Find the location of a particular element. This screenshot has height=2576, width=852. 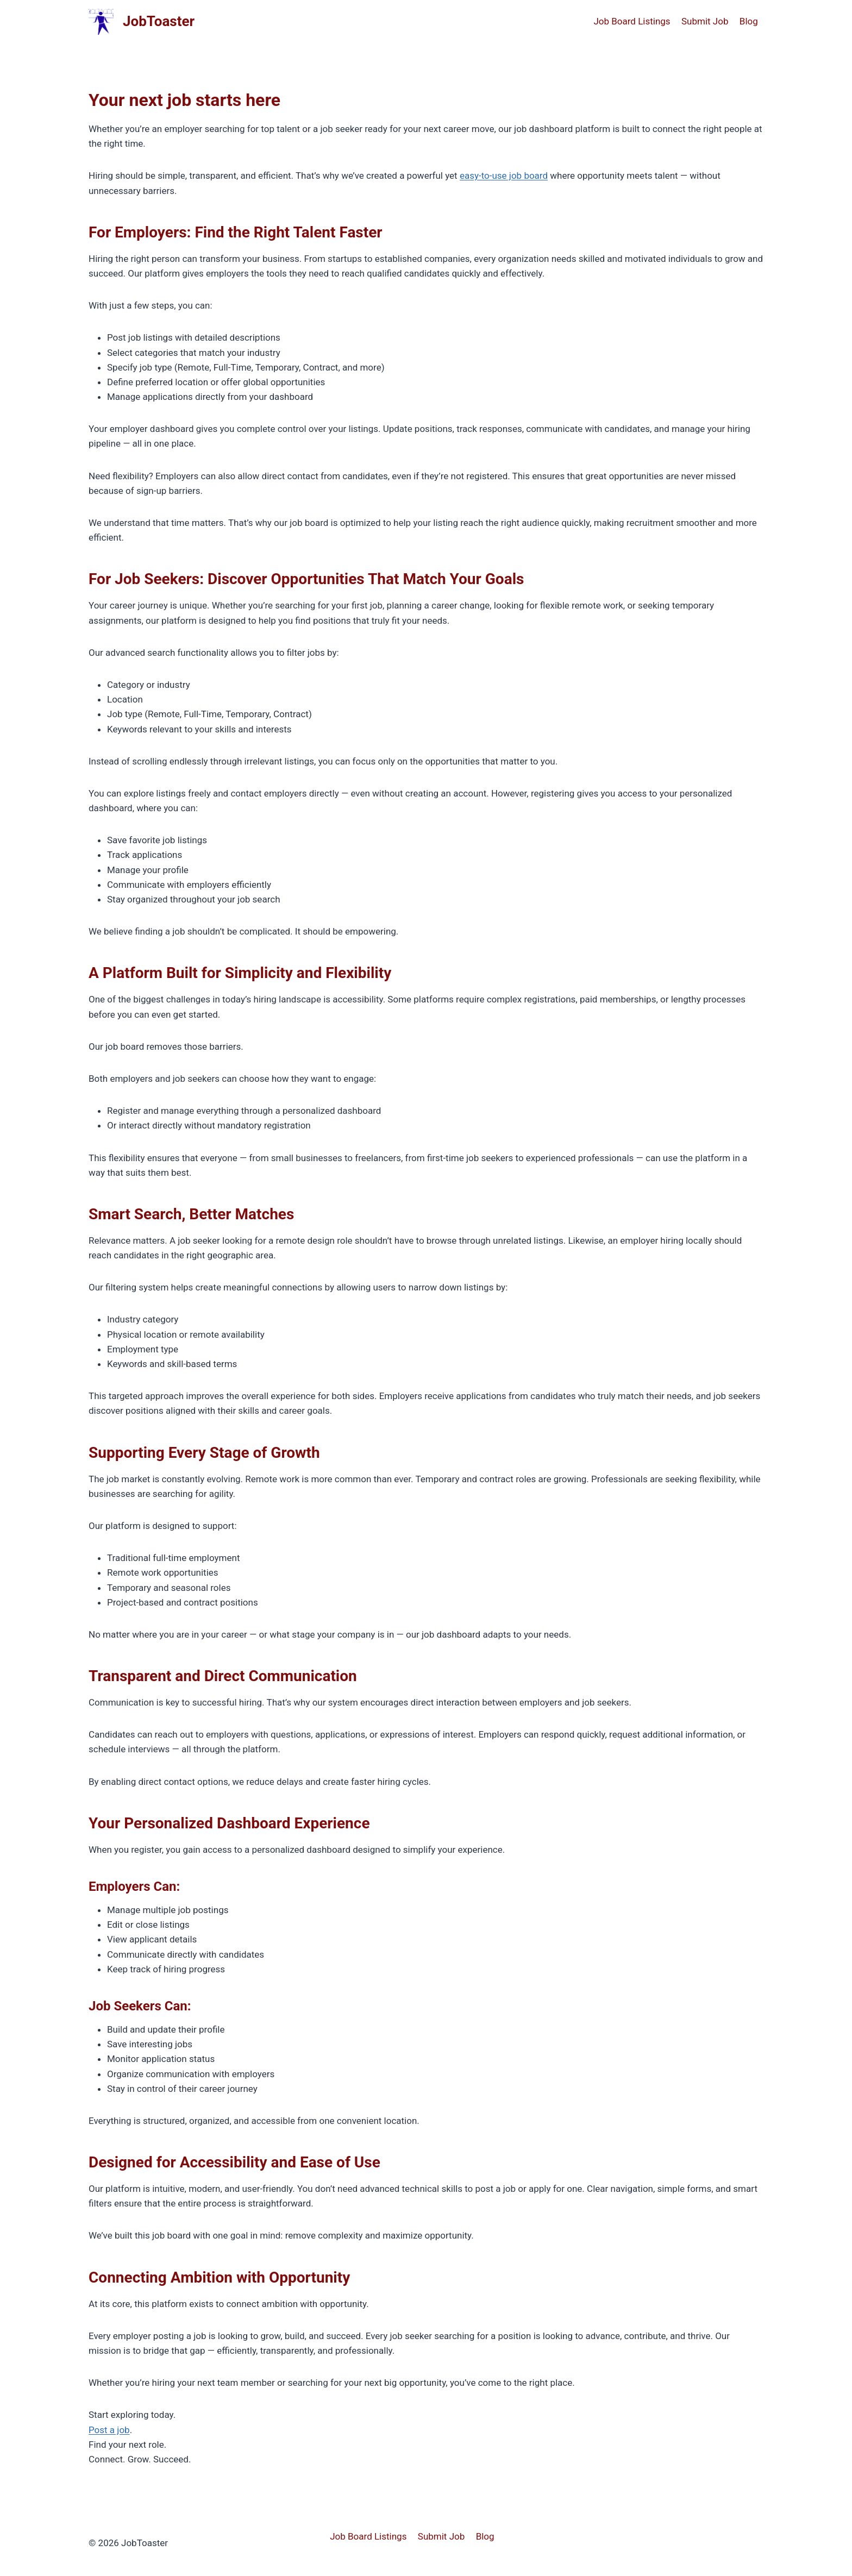

Post a job is located at coordinates (109, 2429).